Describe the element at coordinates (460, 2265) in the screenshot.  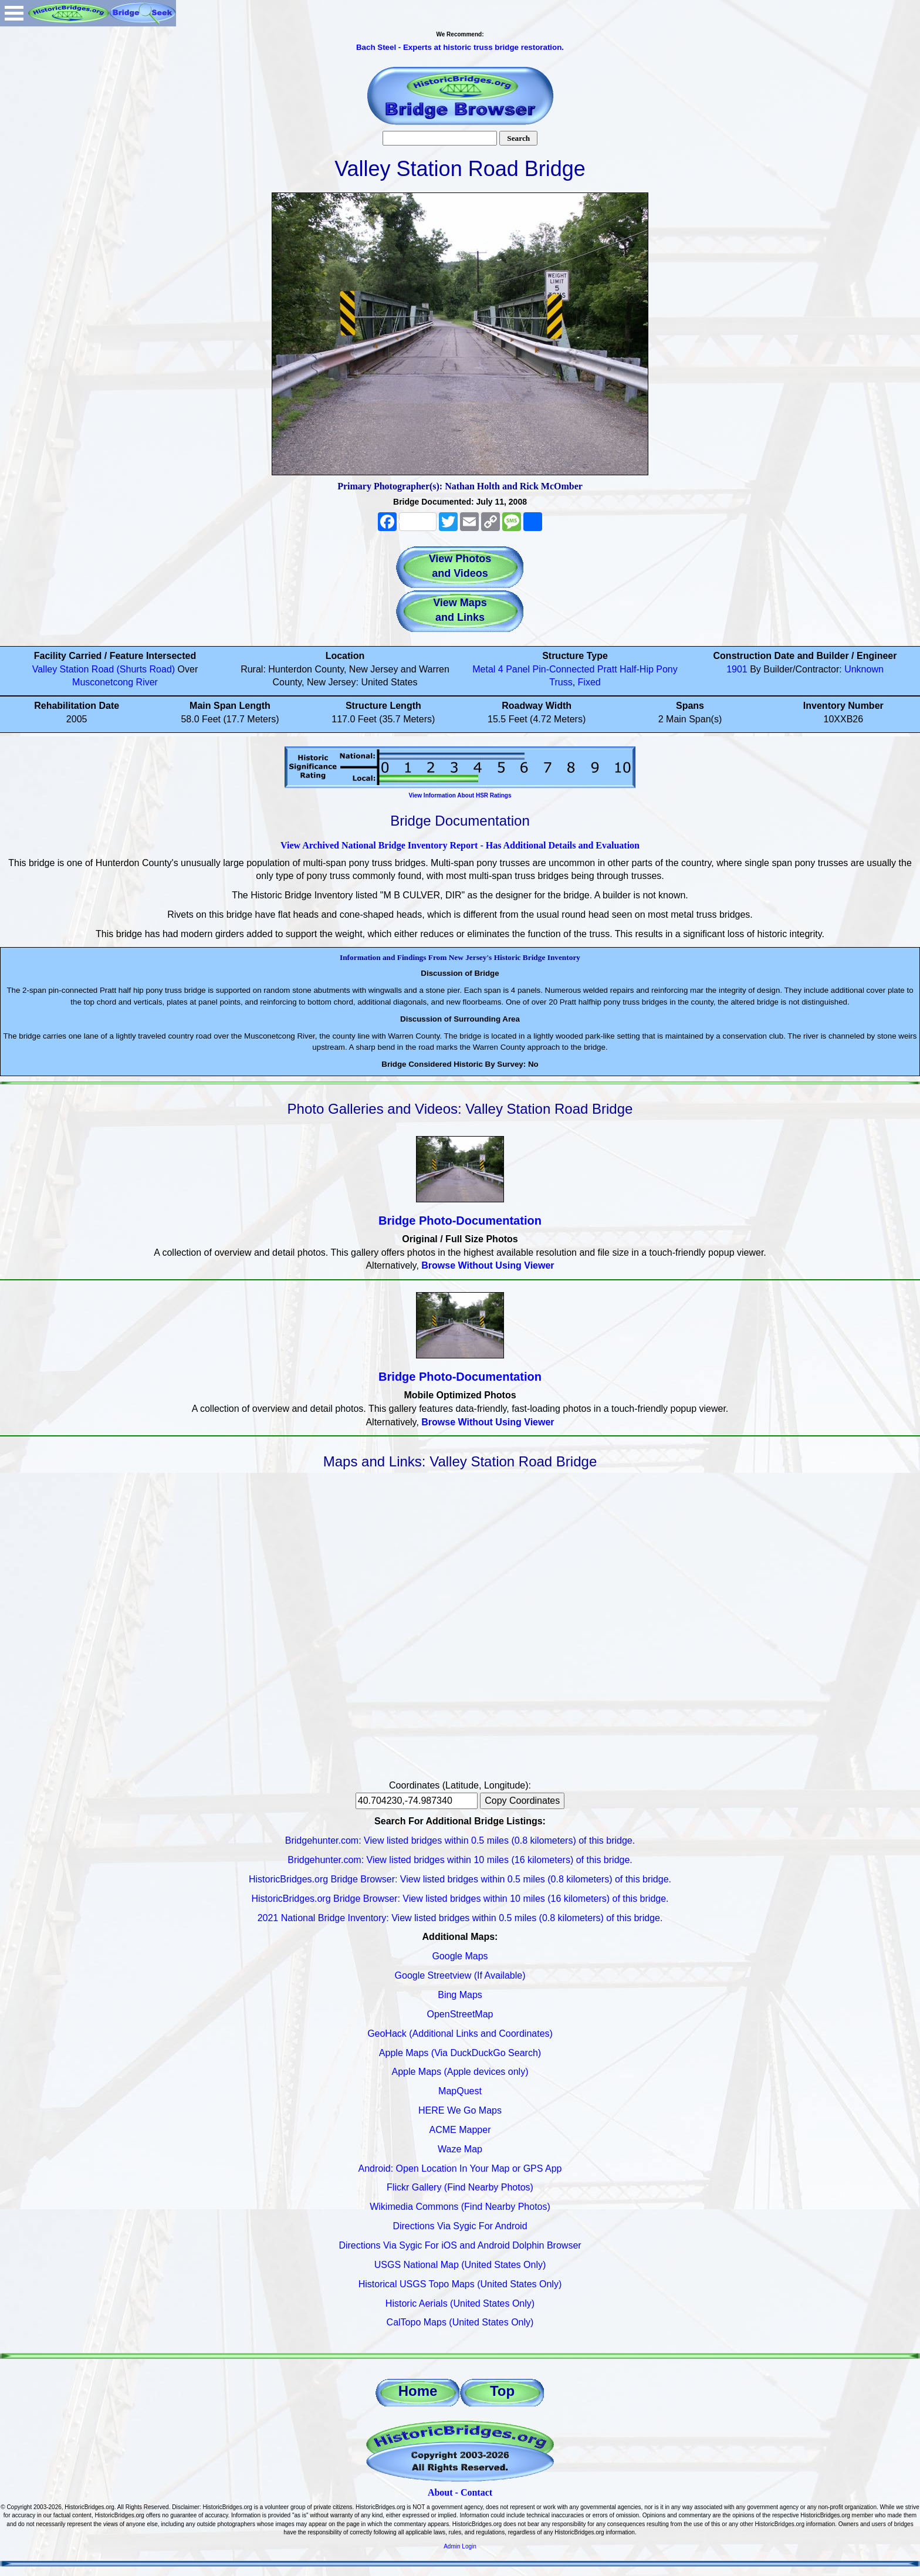
I see `USGS National Map (United States Only)` at that location.